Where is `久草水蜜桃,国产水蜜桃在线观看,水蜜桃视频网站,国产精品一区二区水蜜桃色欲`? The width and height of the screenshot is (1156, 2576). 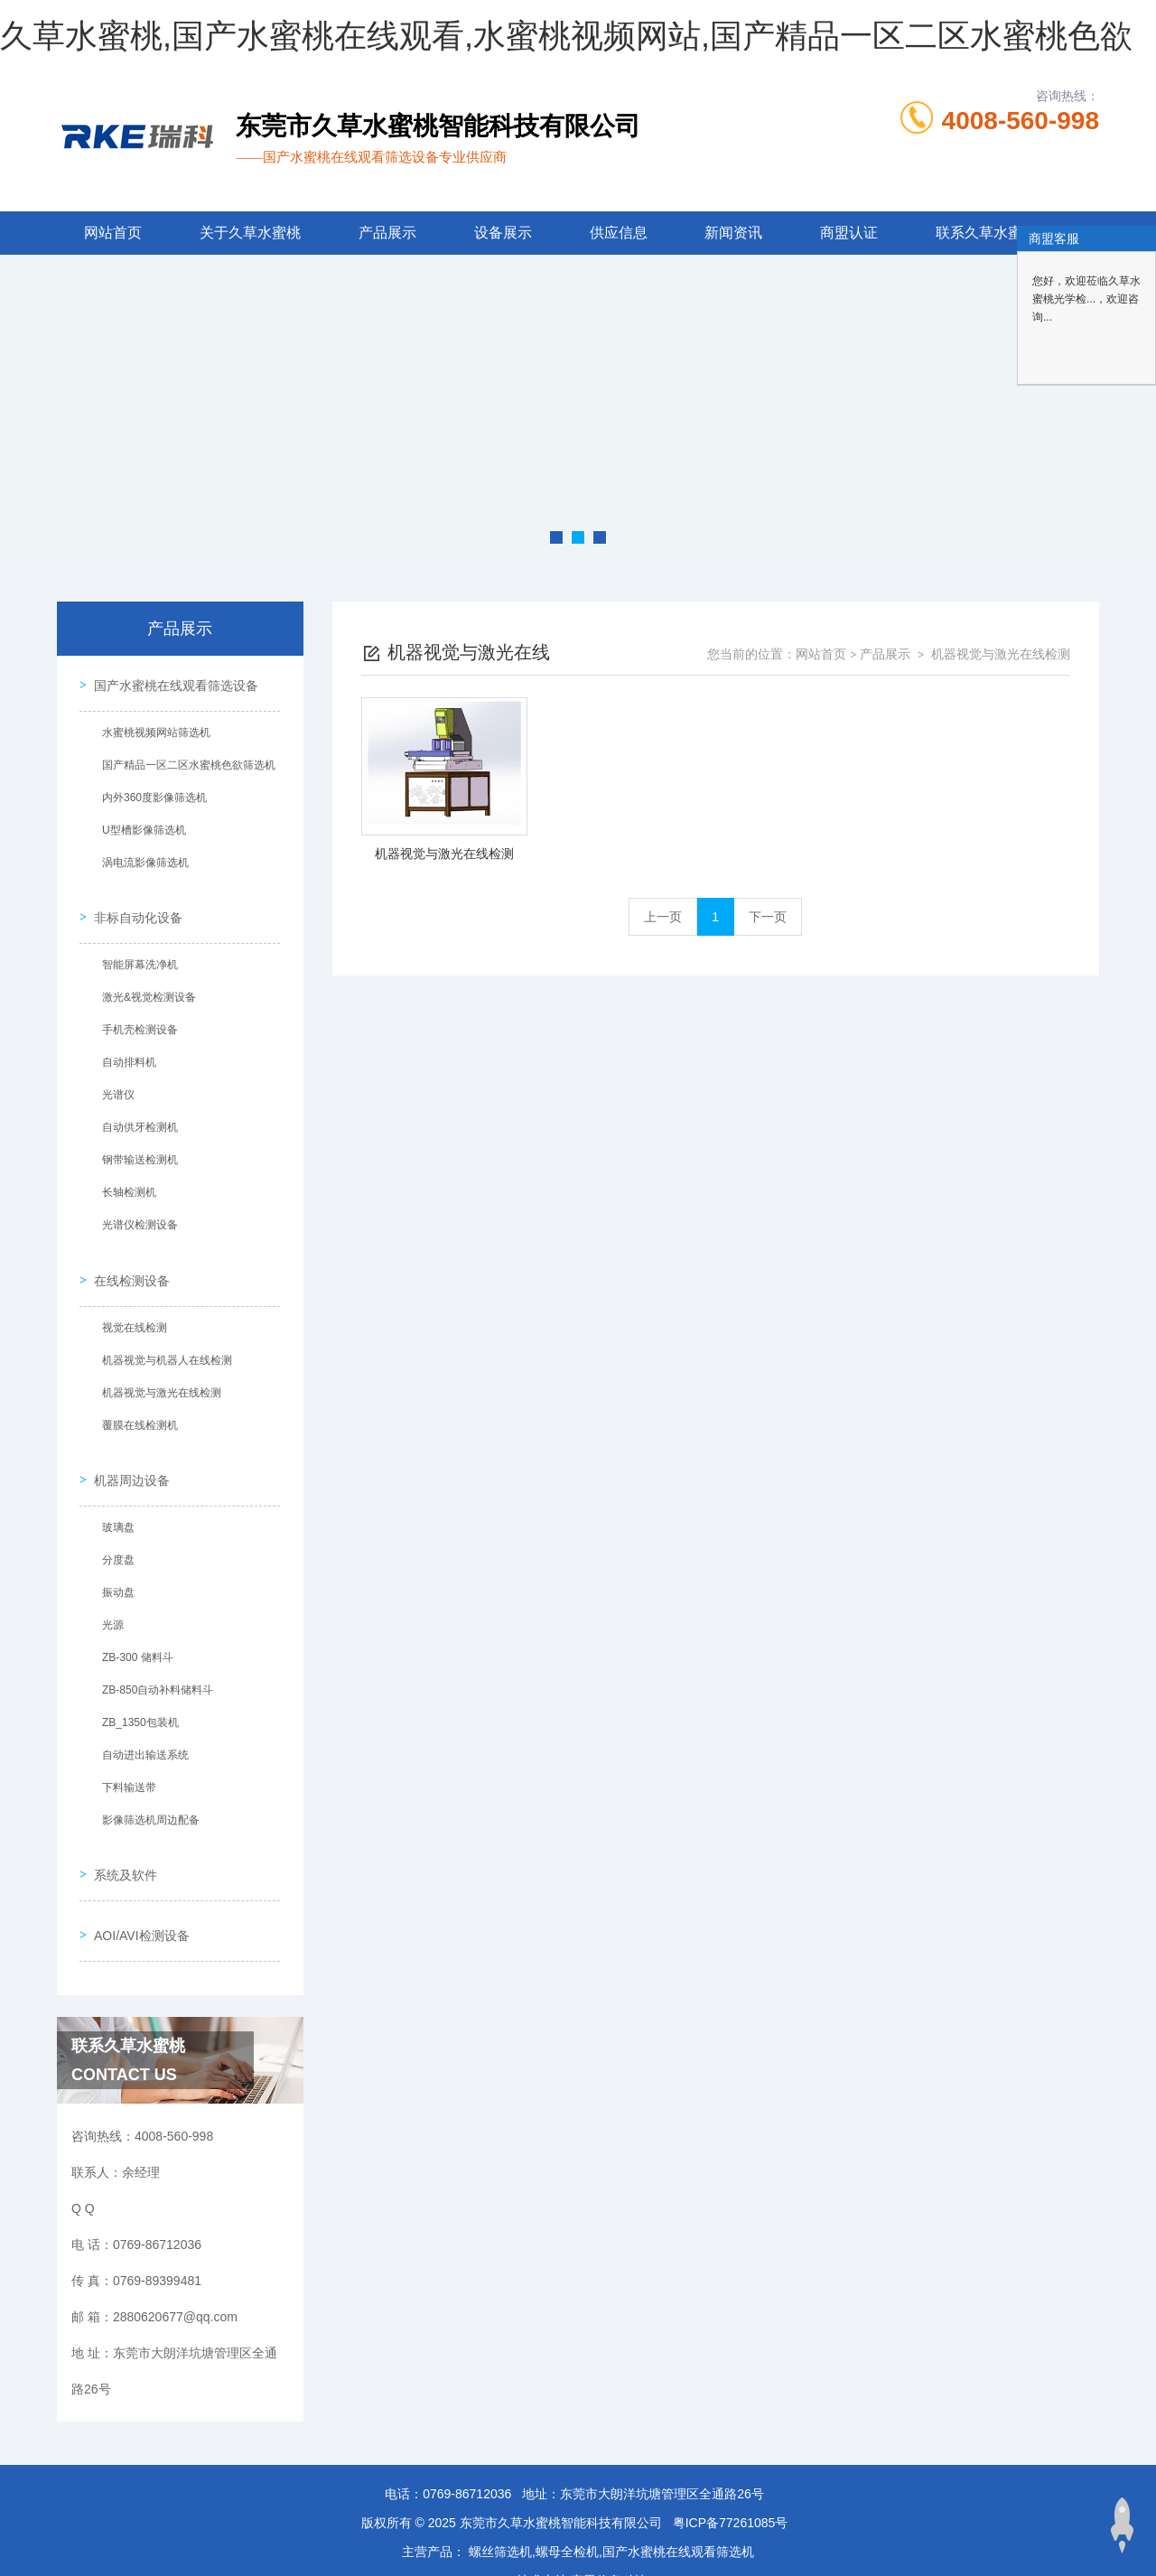
久草水蜜桃,国产水蜜桃在线观看,水蜜桃视频网站,国产精品一区二区水蜜桃色欲 is located at coordinates (566, 35).